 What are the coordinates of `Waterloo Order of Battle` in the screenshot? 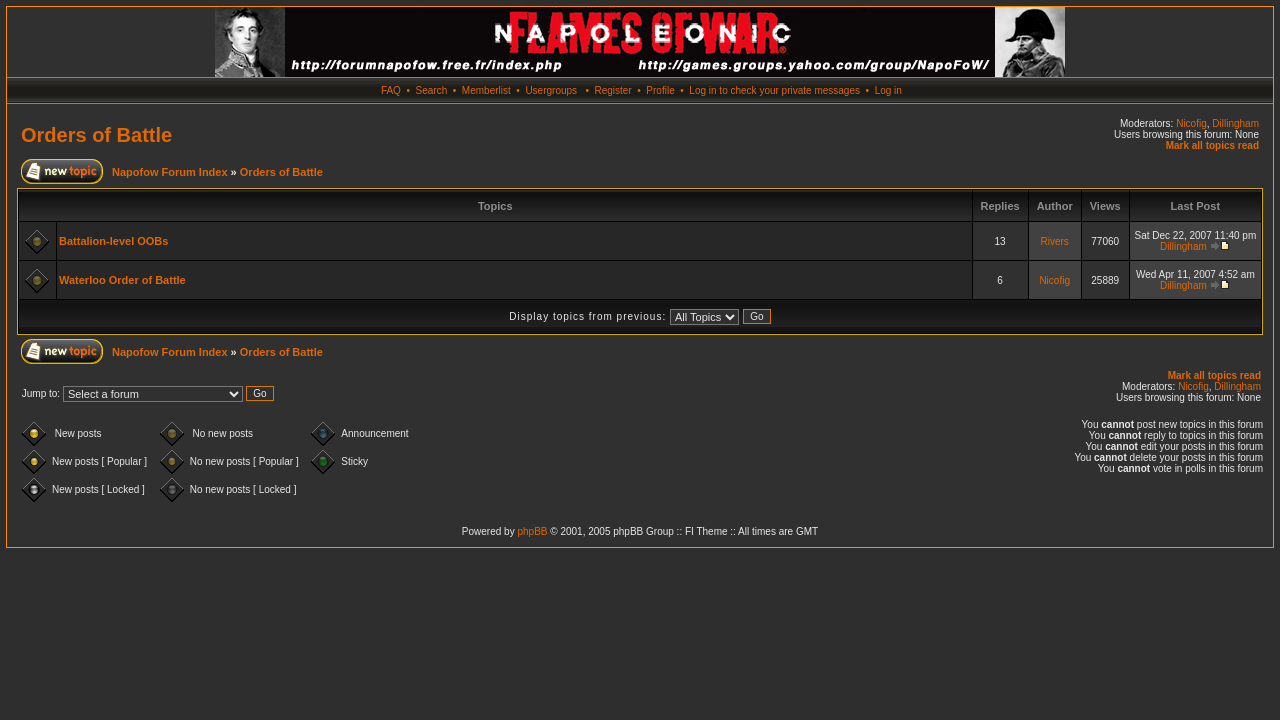 It's located at (122, 280).